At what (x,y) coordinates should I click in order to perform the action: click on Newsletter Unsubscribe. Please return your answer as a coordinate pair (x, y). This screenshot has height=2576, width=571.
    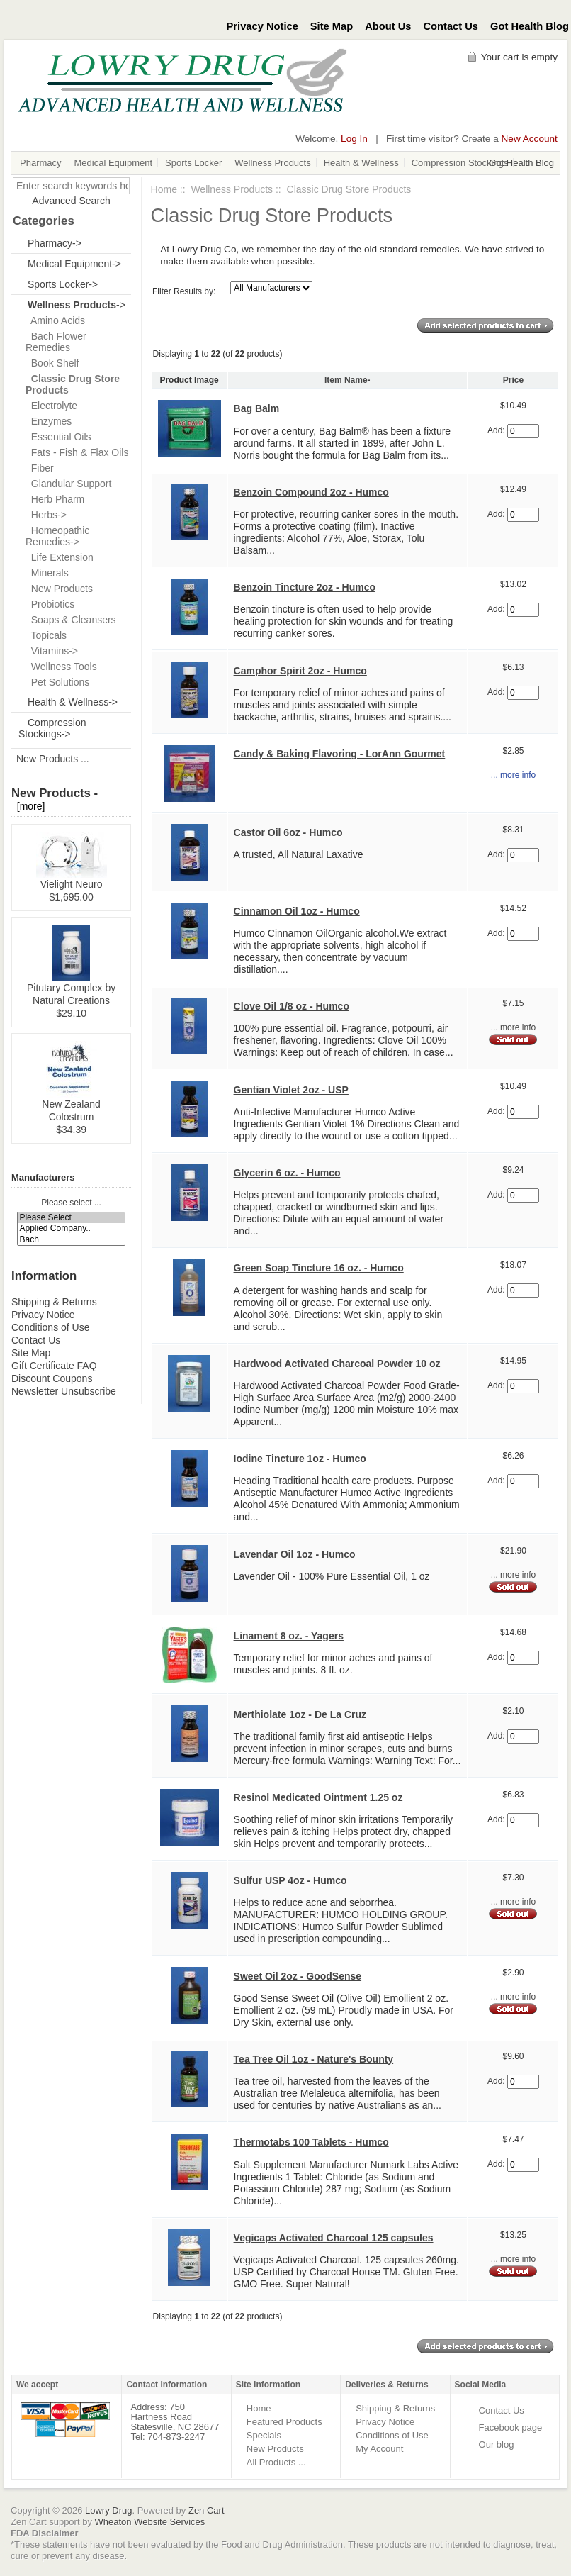
    Looking at the image, I should click on (63, 1391).